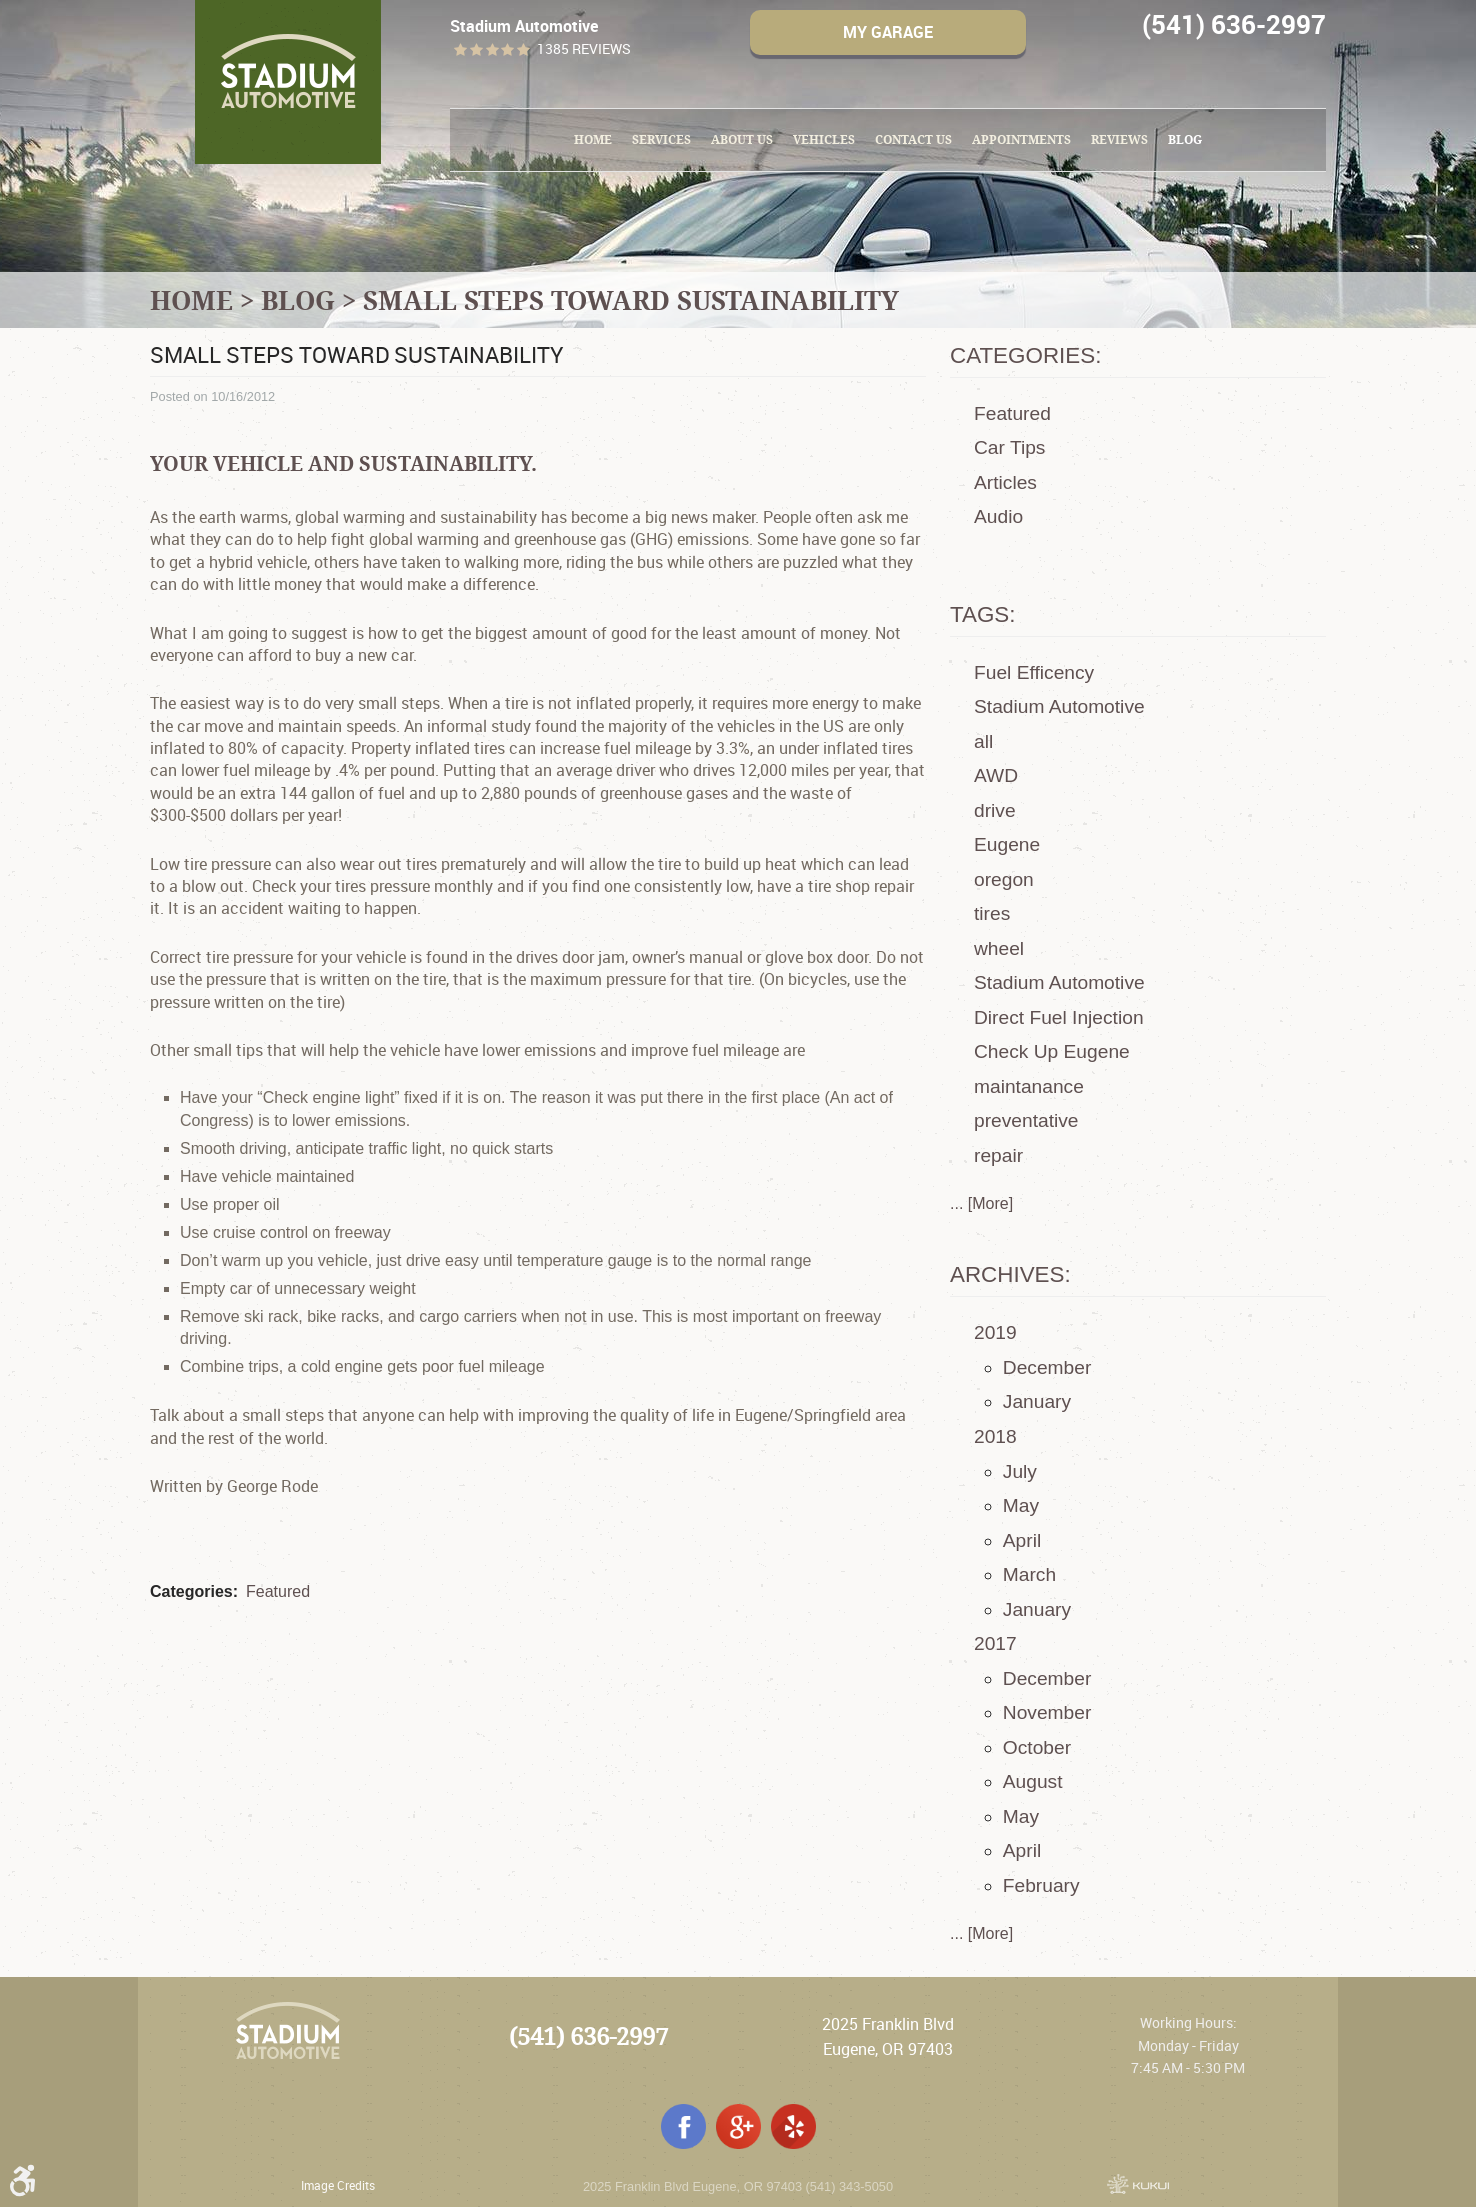 This screenshot has width=1476, height=2207. What do you see at coordinates (1005, 482) in the screenshot?
I see `Articles` at bounding box center [1005, 482].